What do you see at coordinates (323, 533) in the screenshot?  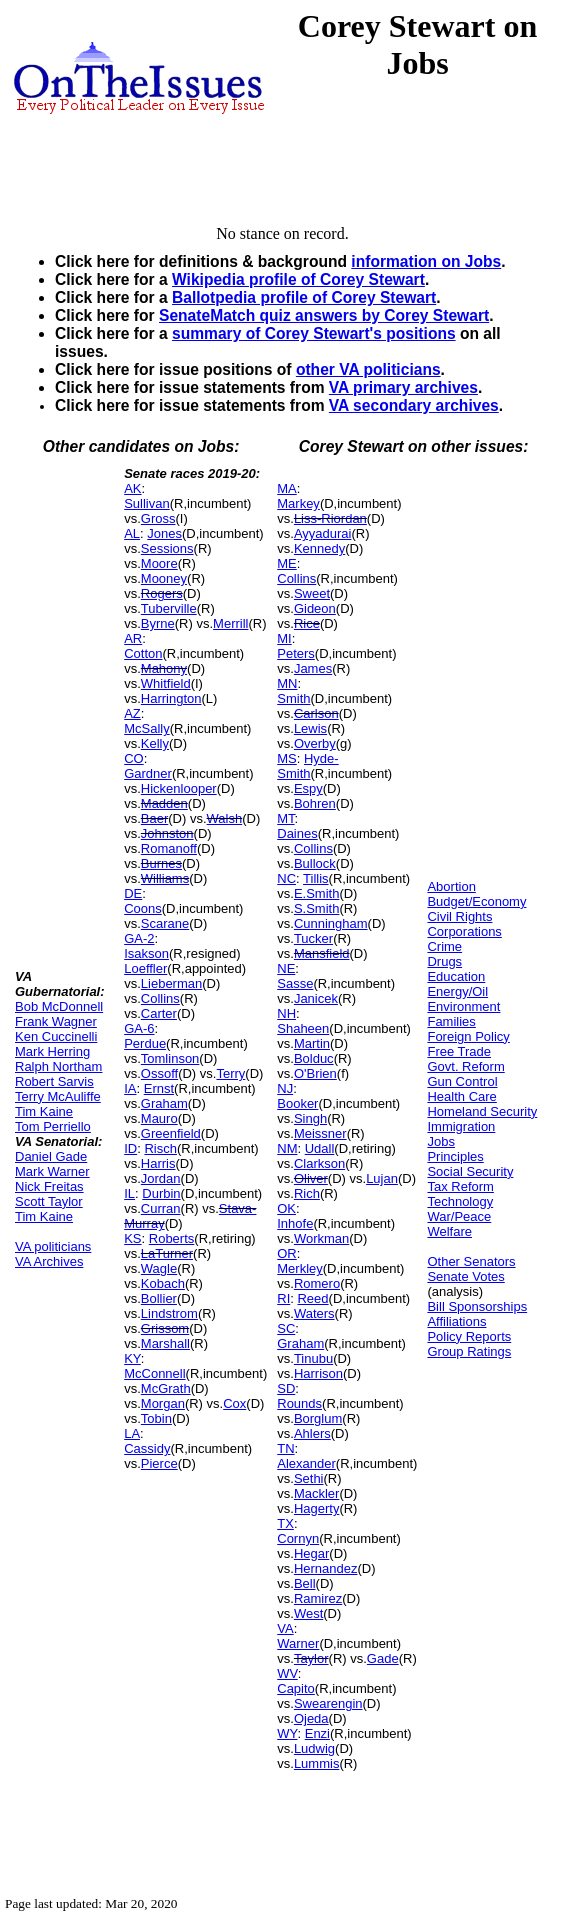 I see `Ayyadurai` at bounding box center [323, 533].